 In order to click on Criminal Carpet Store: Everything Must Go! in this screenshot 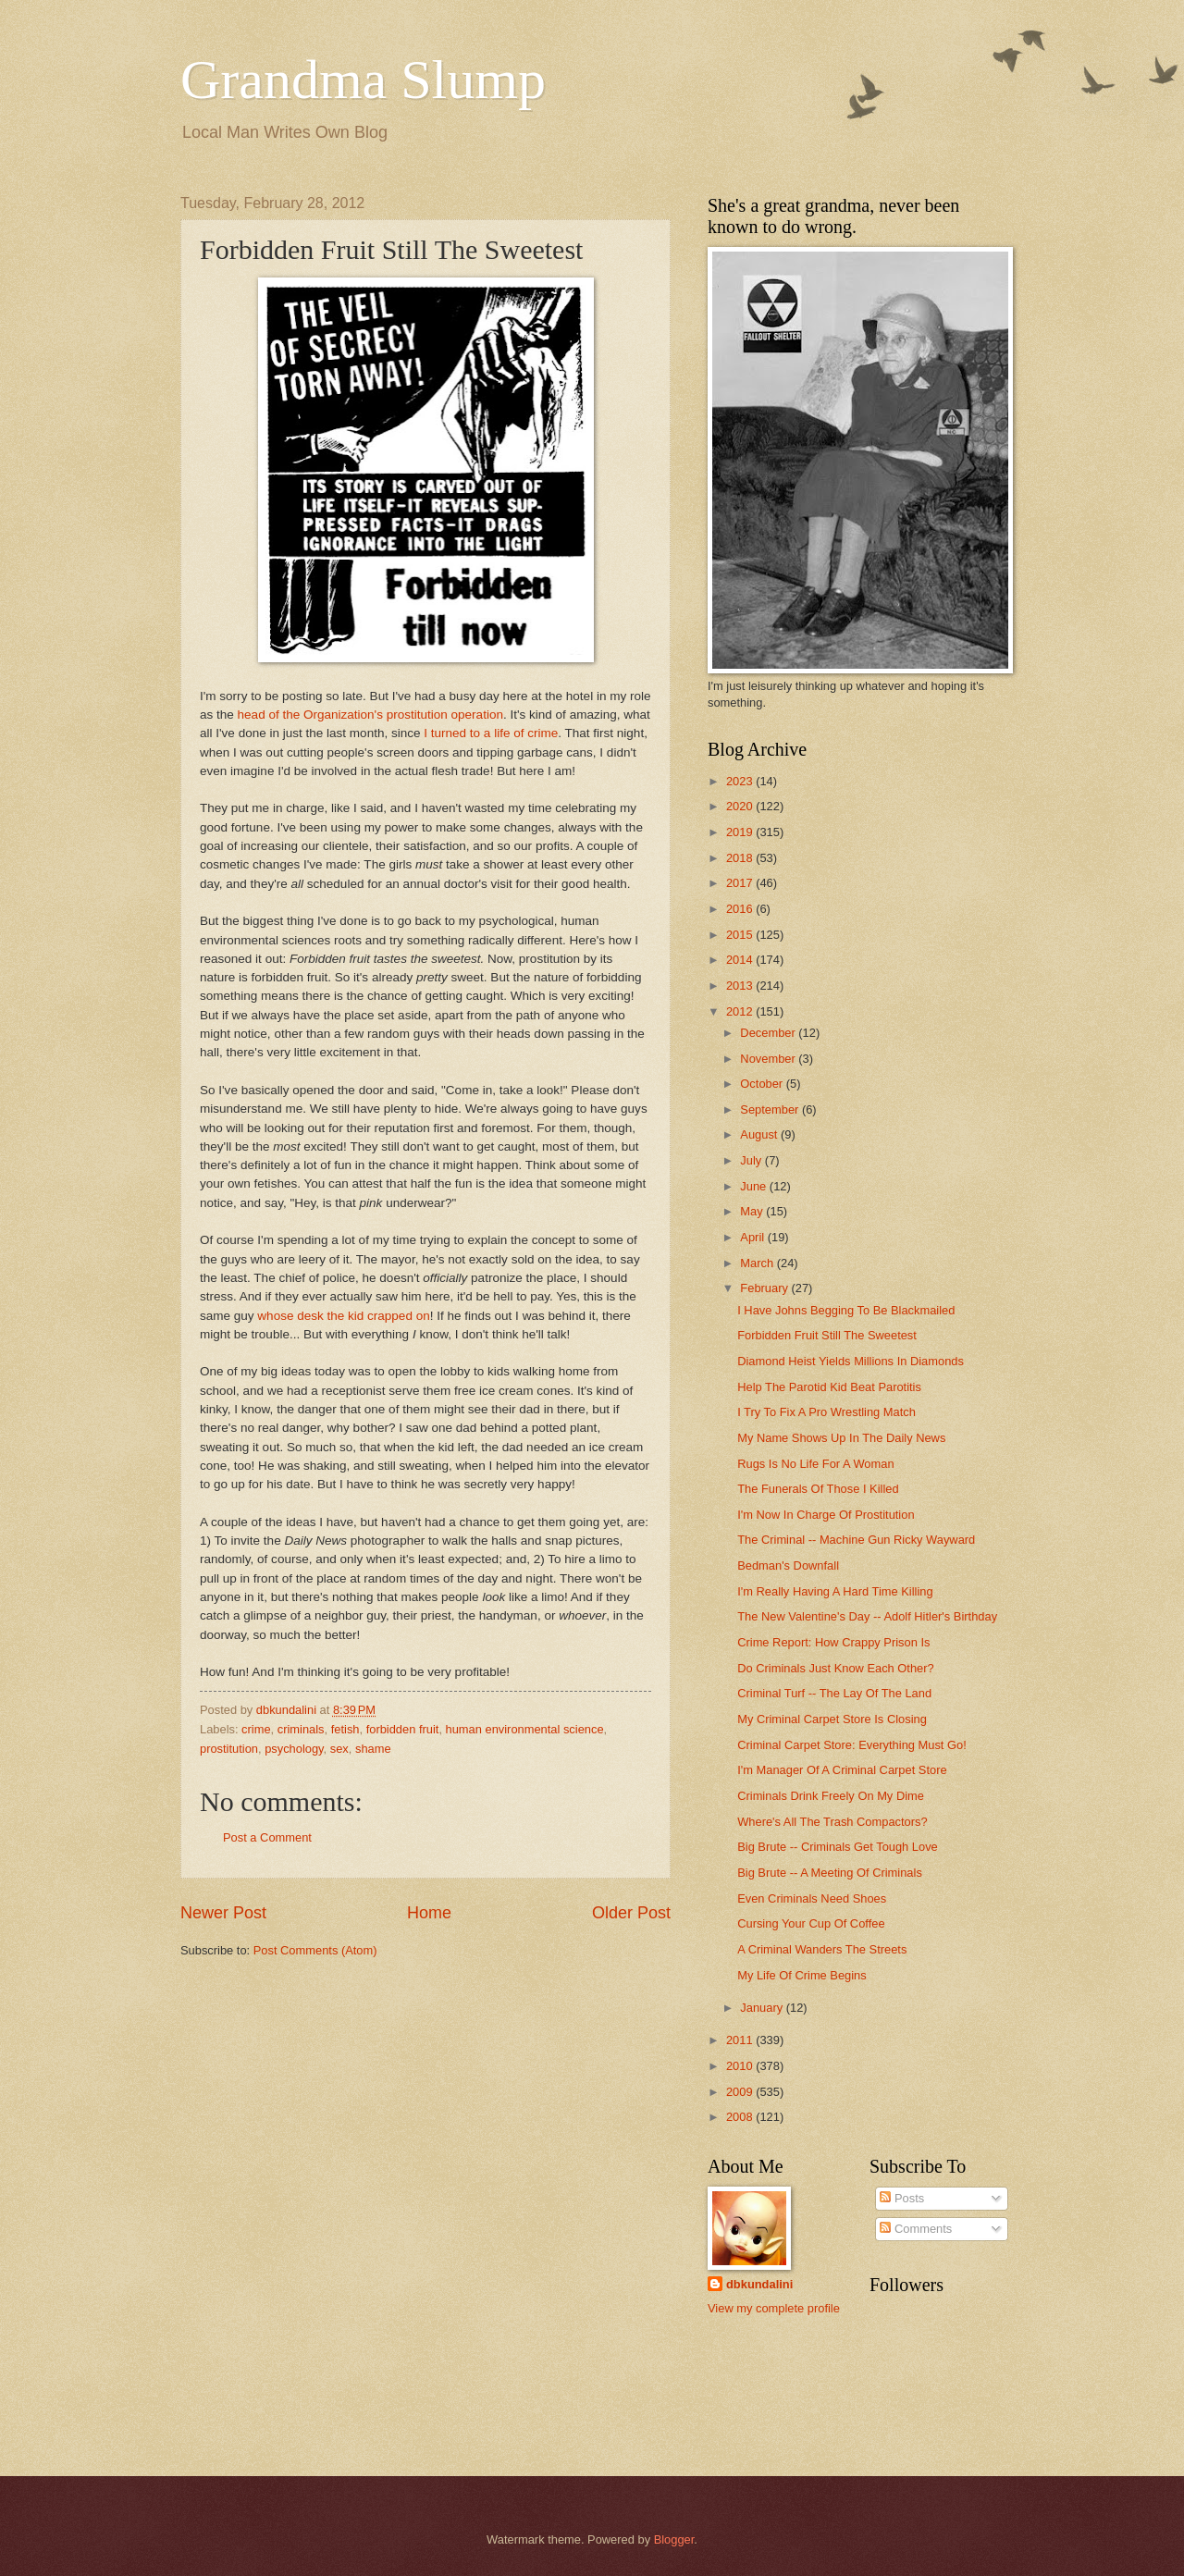, I will do `click(852, 1745)`.